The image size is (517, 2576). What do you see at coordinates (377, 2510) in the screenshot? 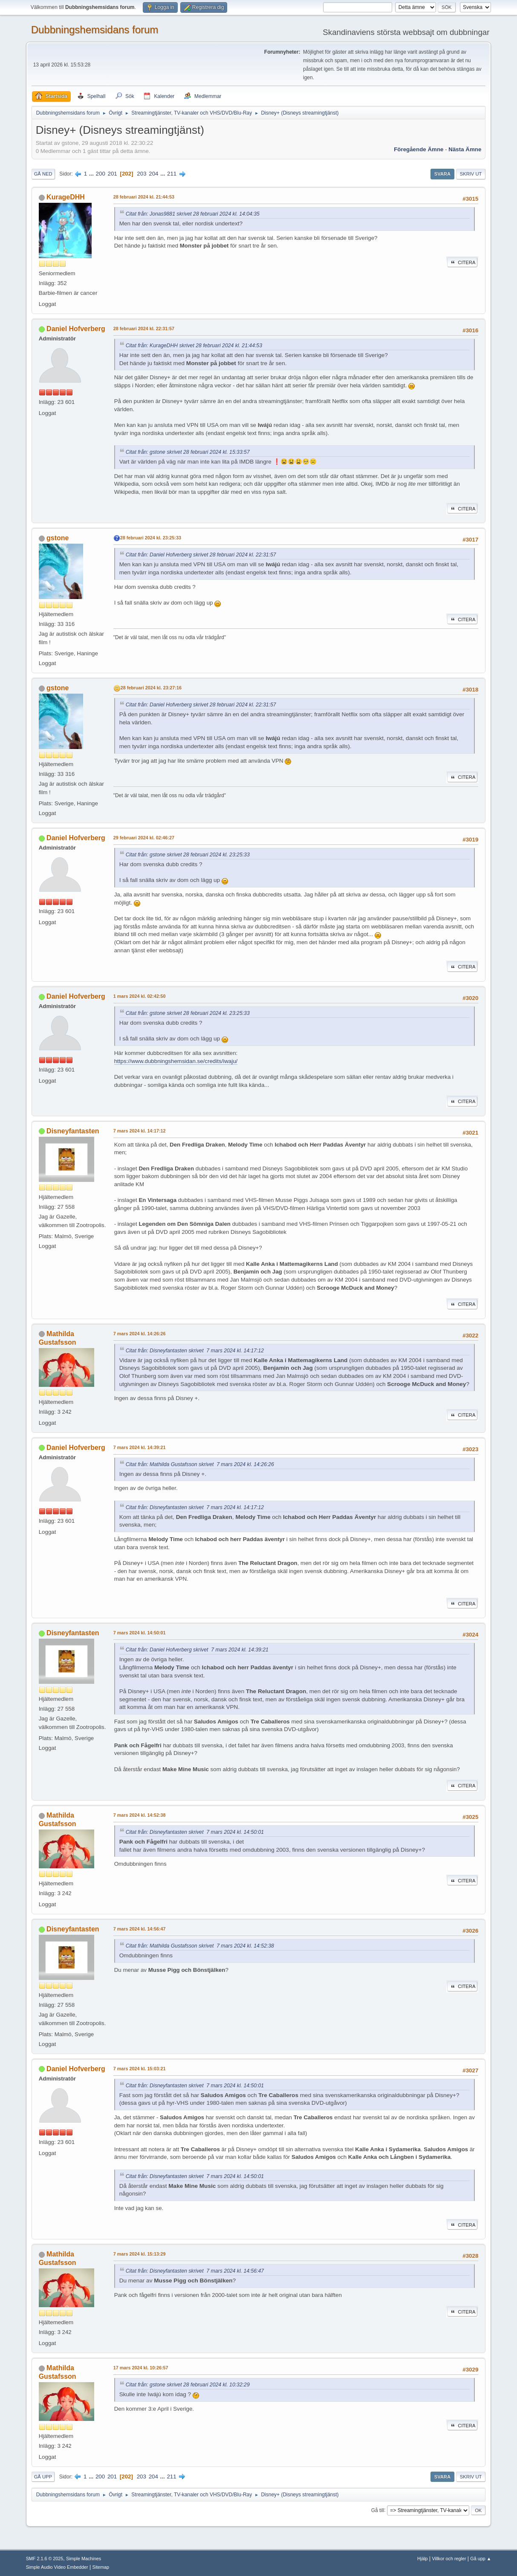
I see `Gå till` at bounding box center [377, 2510].